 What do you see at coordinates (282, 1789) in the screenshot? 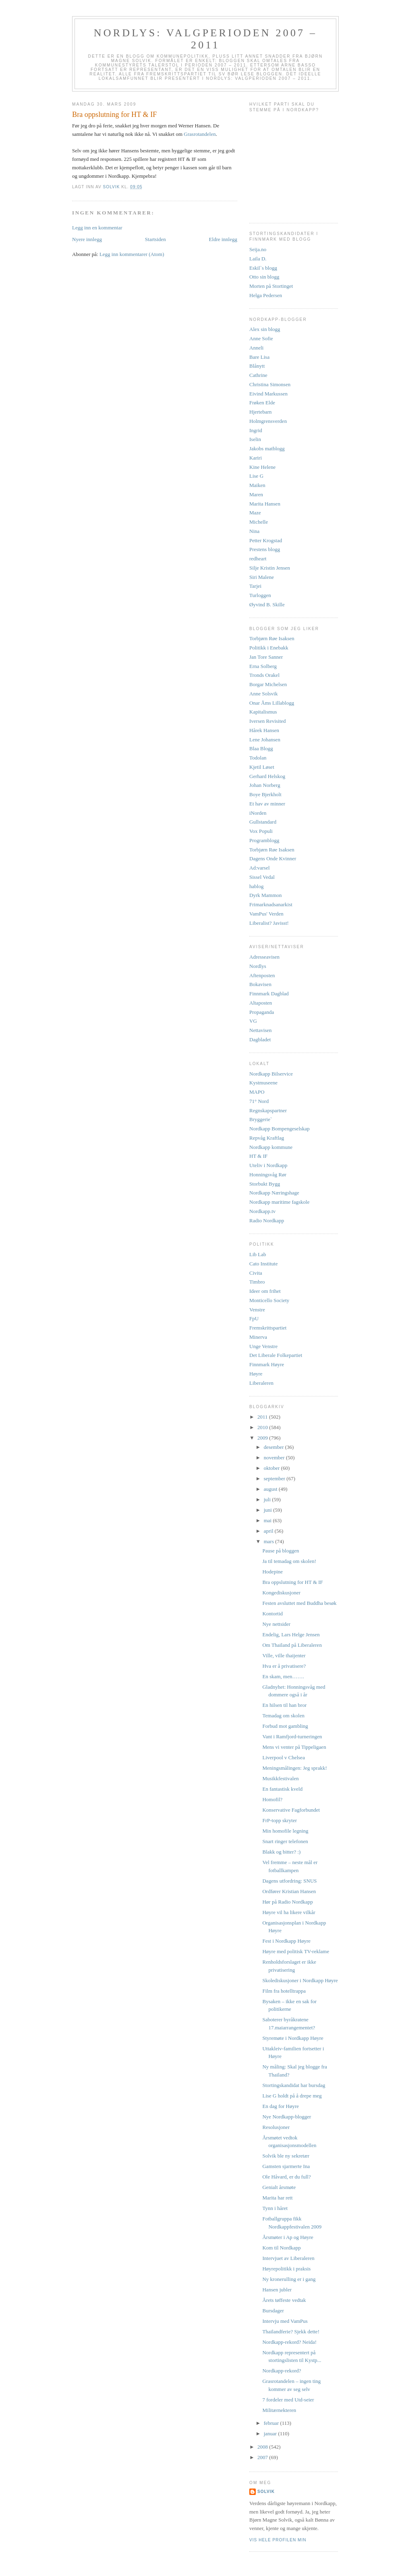
I see `En fantastisk kveld` at bounding box center [282, 1789].